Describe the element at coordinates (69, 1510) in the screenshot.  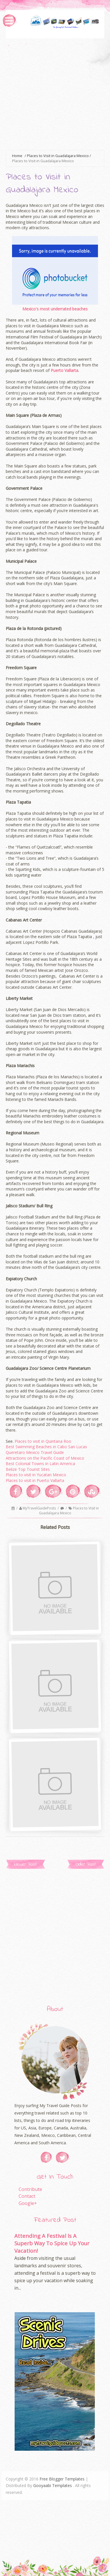
I see `Places to Visit in Guadalajara Mexico` at that location.